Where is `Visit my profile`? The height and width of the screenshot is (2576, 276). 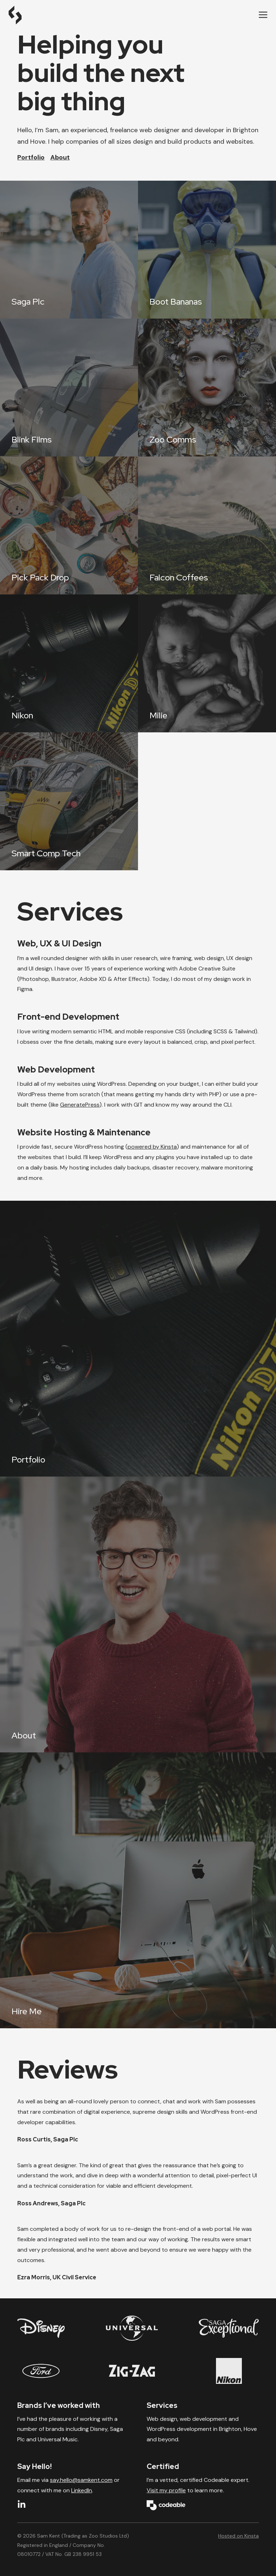
Visit my profile is located at coordinates (166, 2490).